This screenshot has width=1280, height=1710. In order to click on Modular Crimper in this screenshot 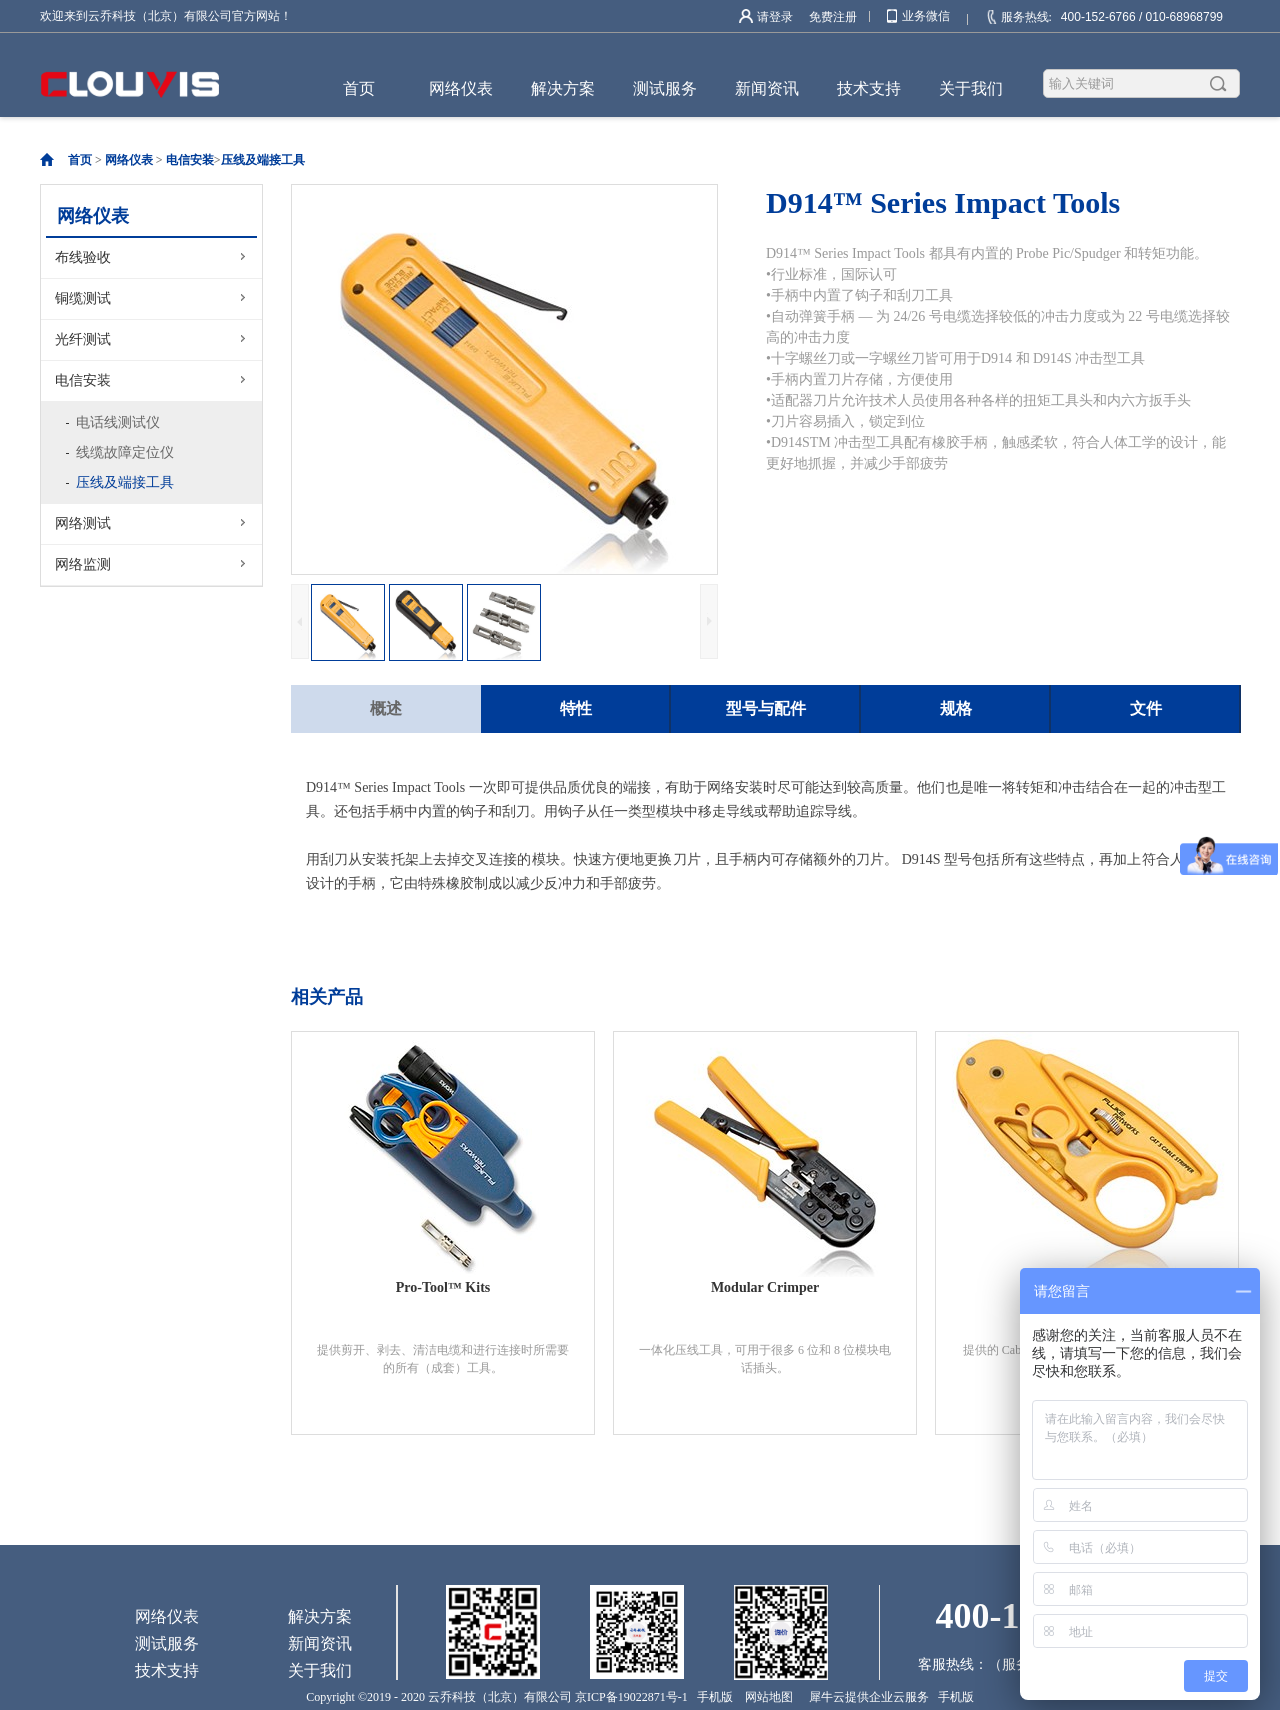, I will do `click(765, 1287)`.